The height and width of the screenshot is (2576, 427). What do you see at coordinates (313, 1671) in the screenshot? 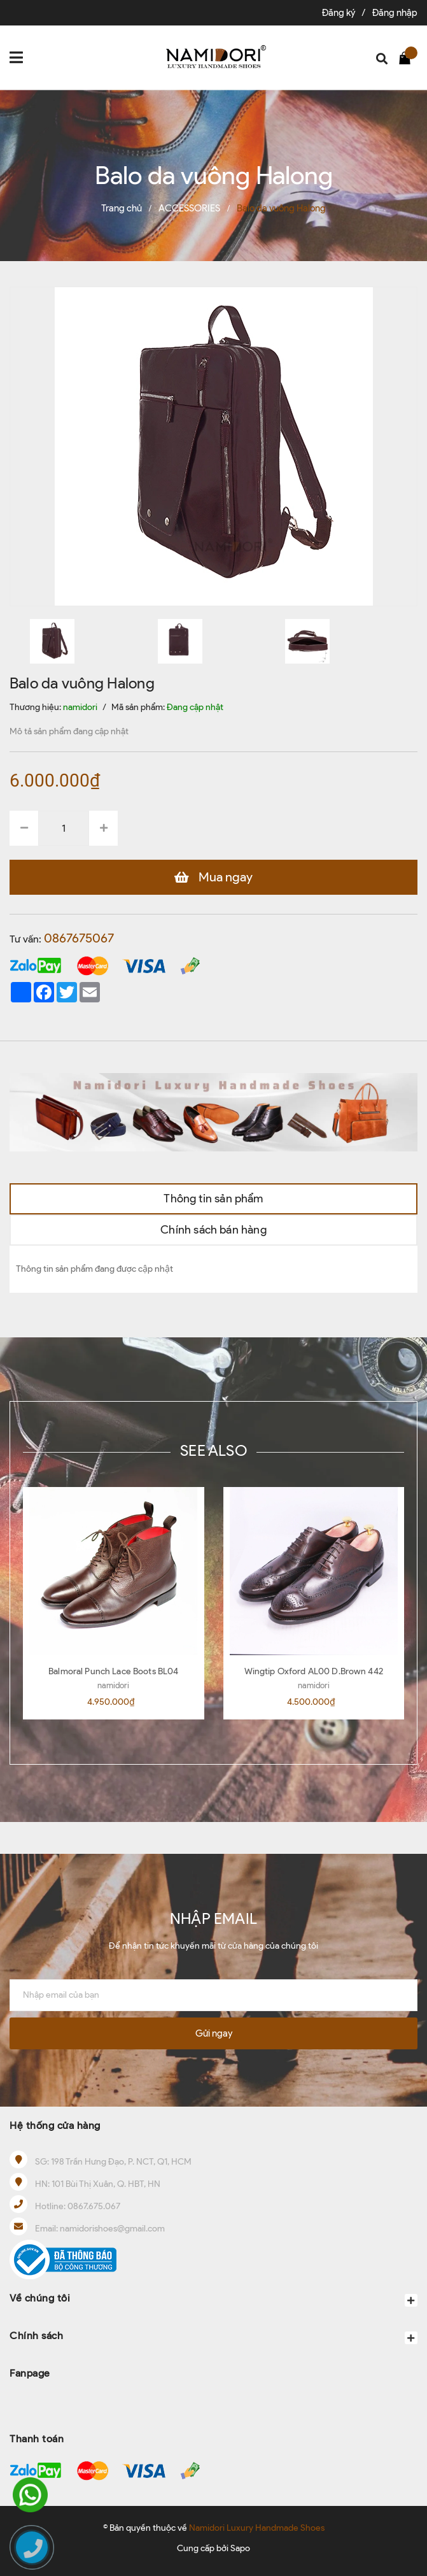
I see `Wingtip Oxford AL00 D.Brown 442` at bounding box center [313, 1671].